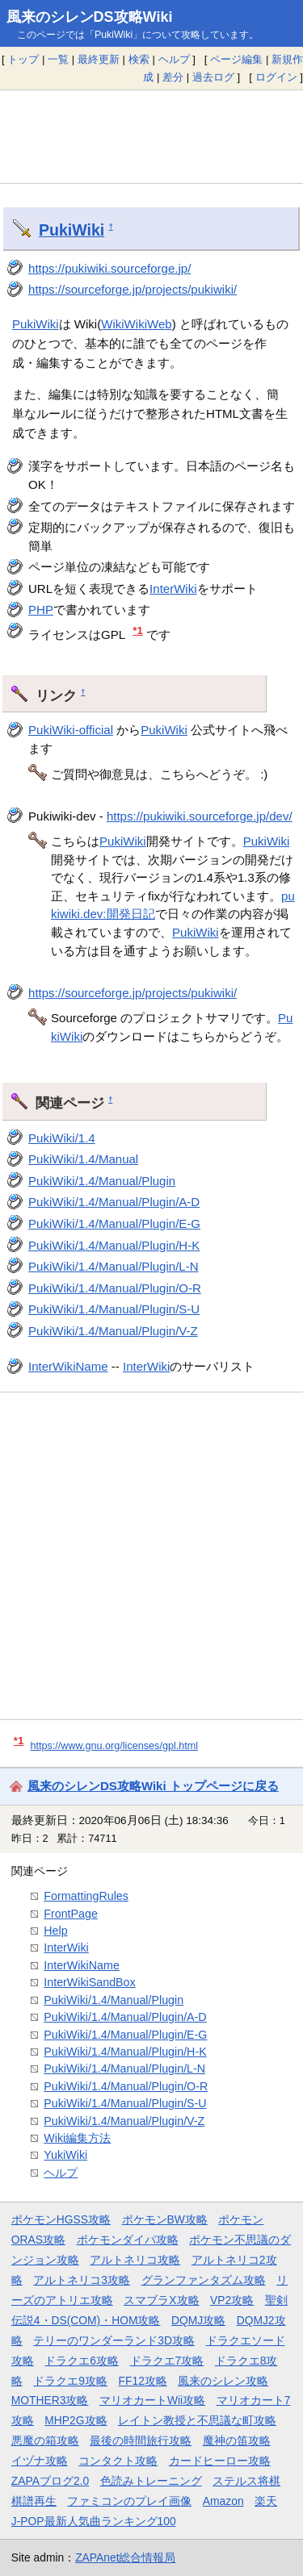  What do you see at coordinates (136, 324) in the screenshot?
I see `WikiWikiWeb` at bounding box center [136, 324].